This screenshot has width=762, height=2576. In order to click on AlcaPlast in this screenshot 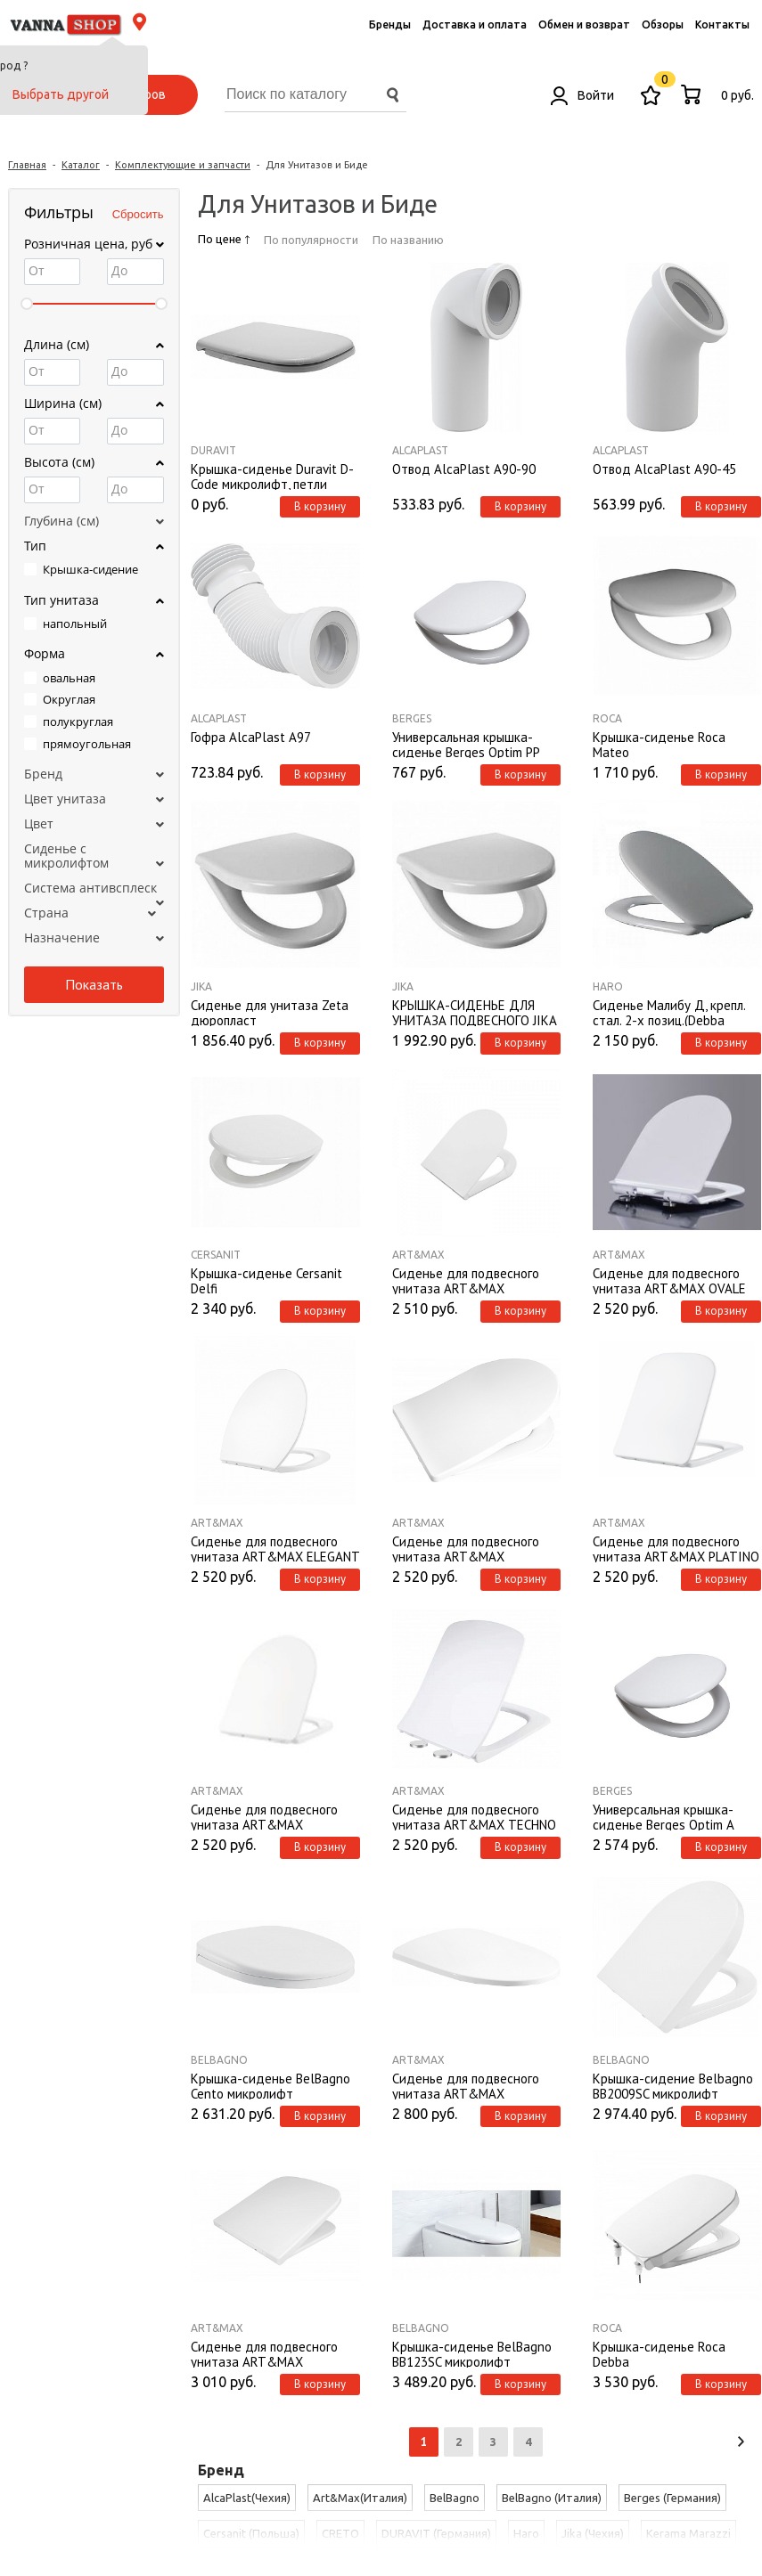, I will do `click(420, 450)`.